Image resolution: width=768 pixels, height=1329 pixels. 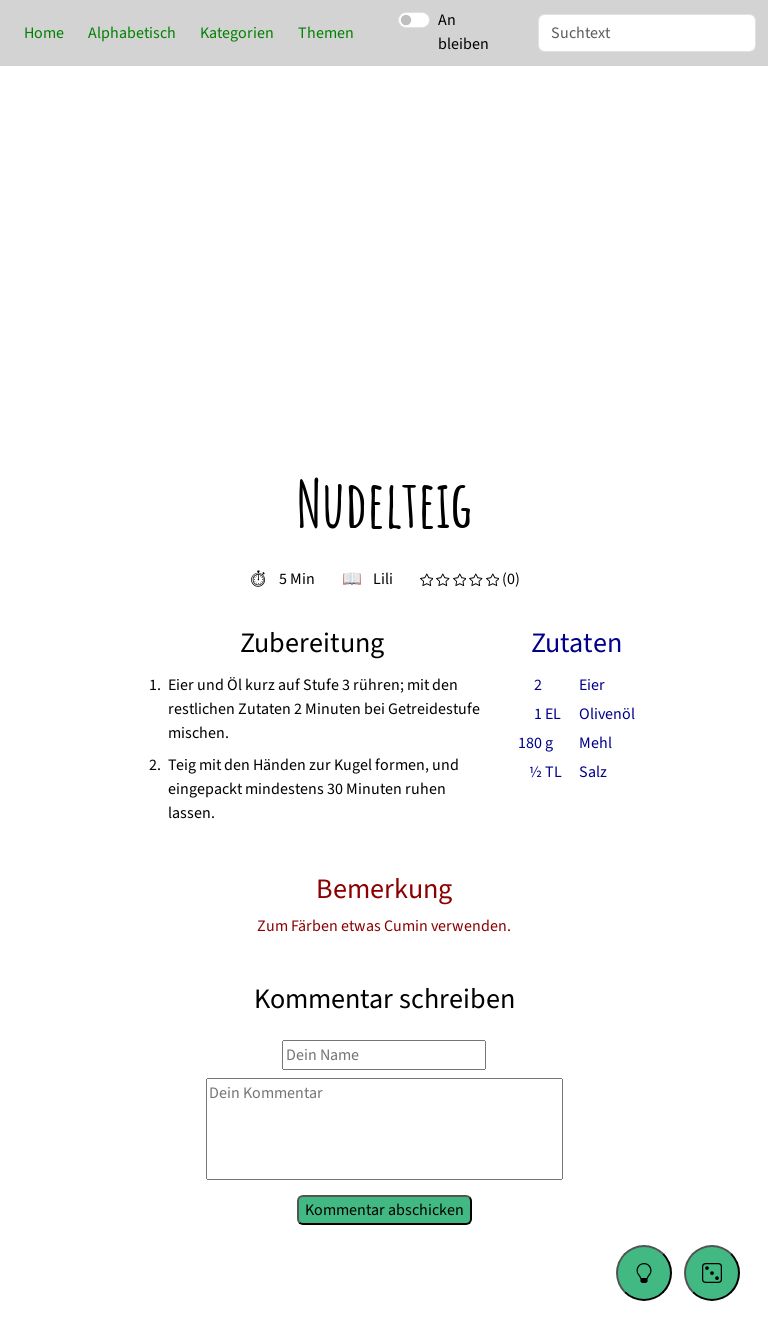 I want to click on An bleiben, so click(x=463, y=32).